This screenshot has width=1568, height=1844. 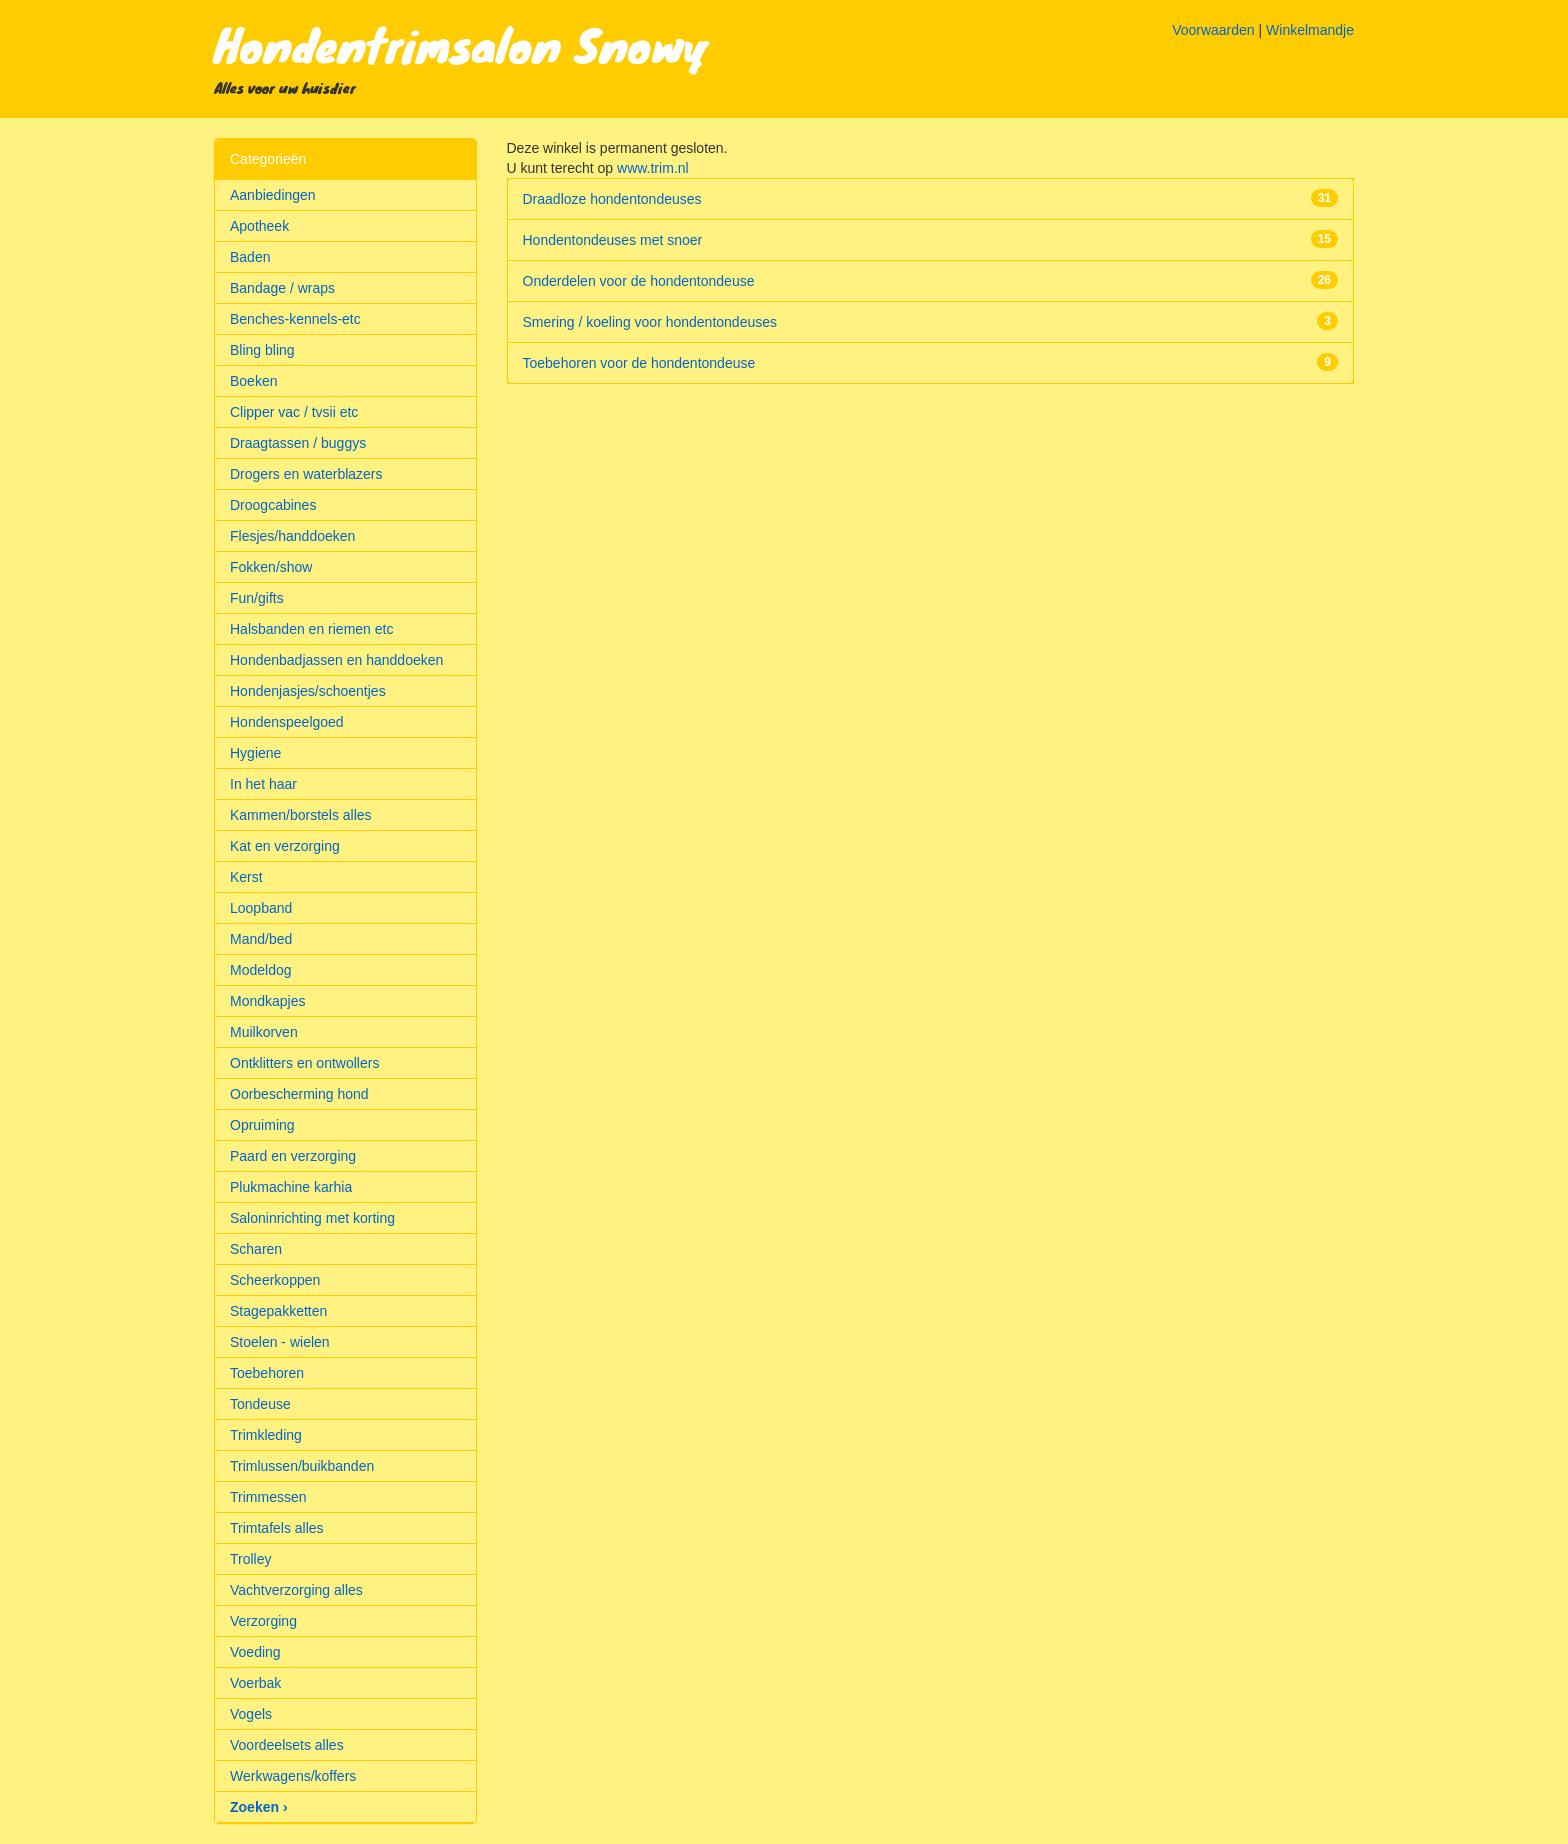 What do you see at coordinates (255, 1652) in the screenshot?
I see `Voeding` at bounding box center [255, 1652].